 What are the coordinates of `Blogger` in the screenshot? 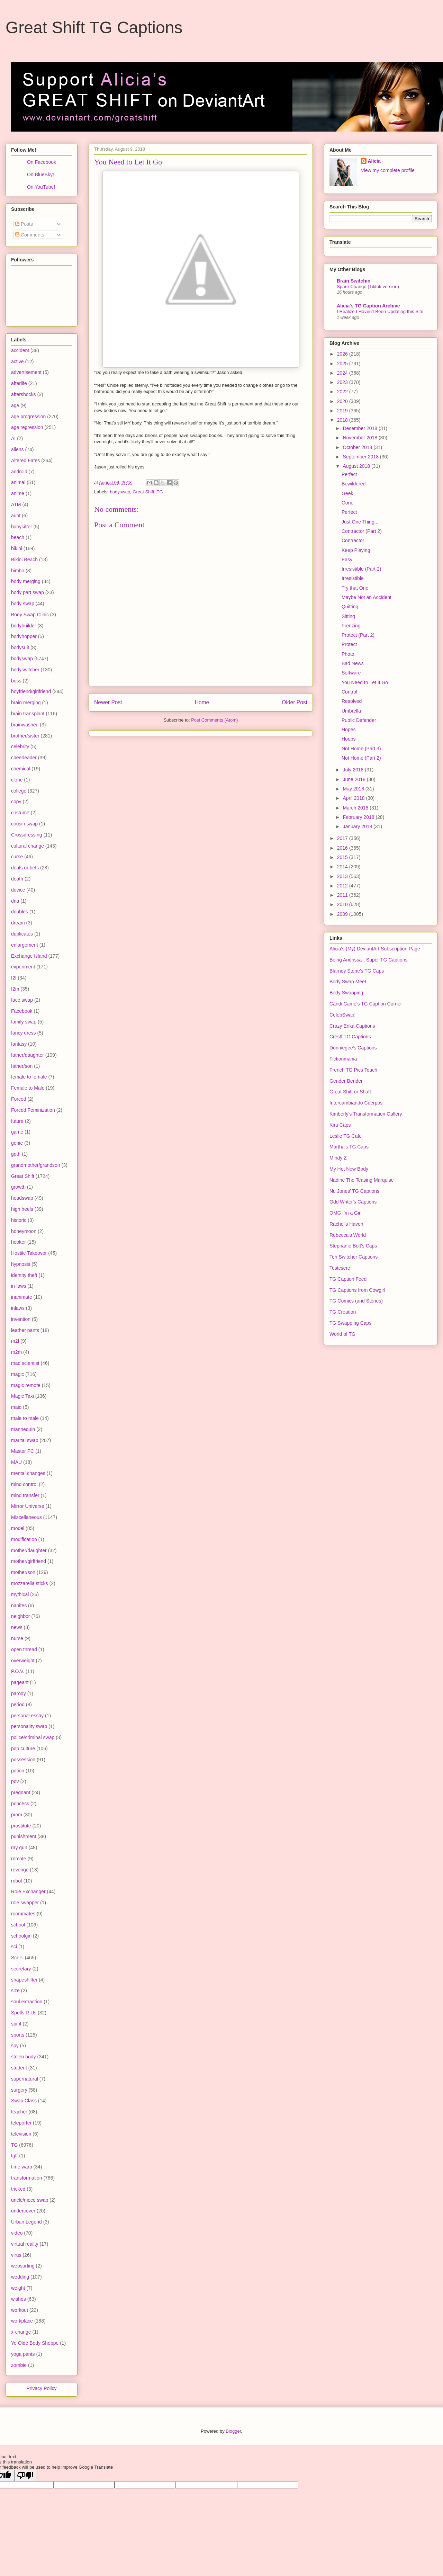 It's located at (233, 2431).